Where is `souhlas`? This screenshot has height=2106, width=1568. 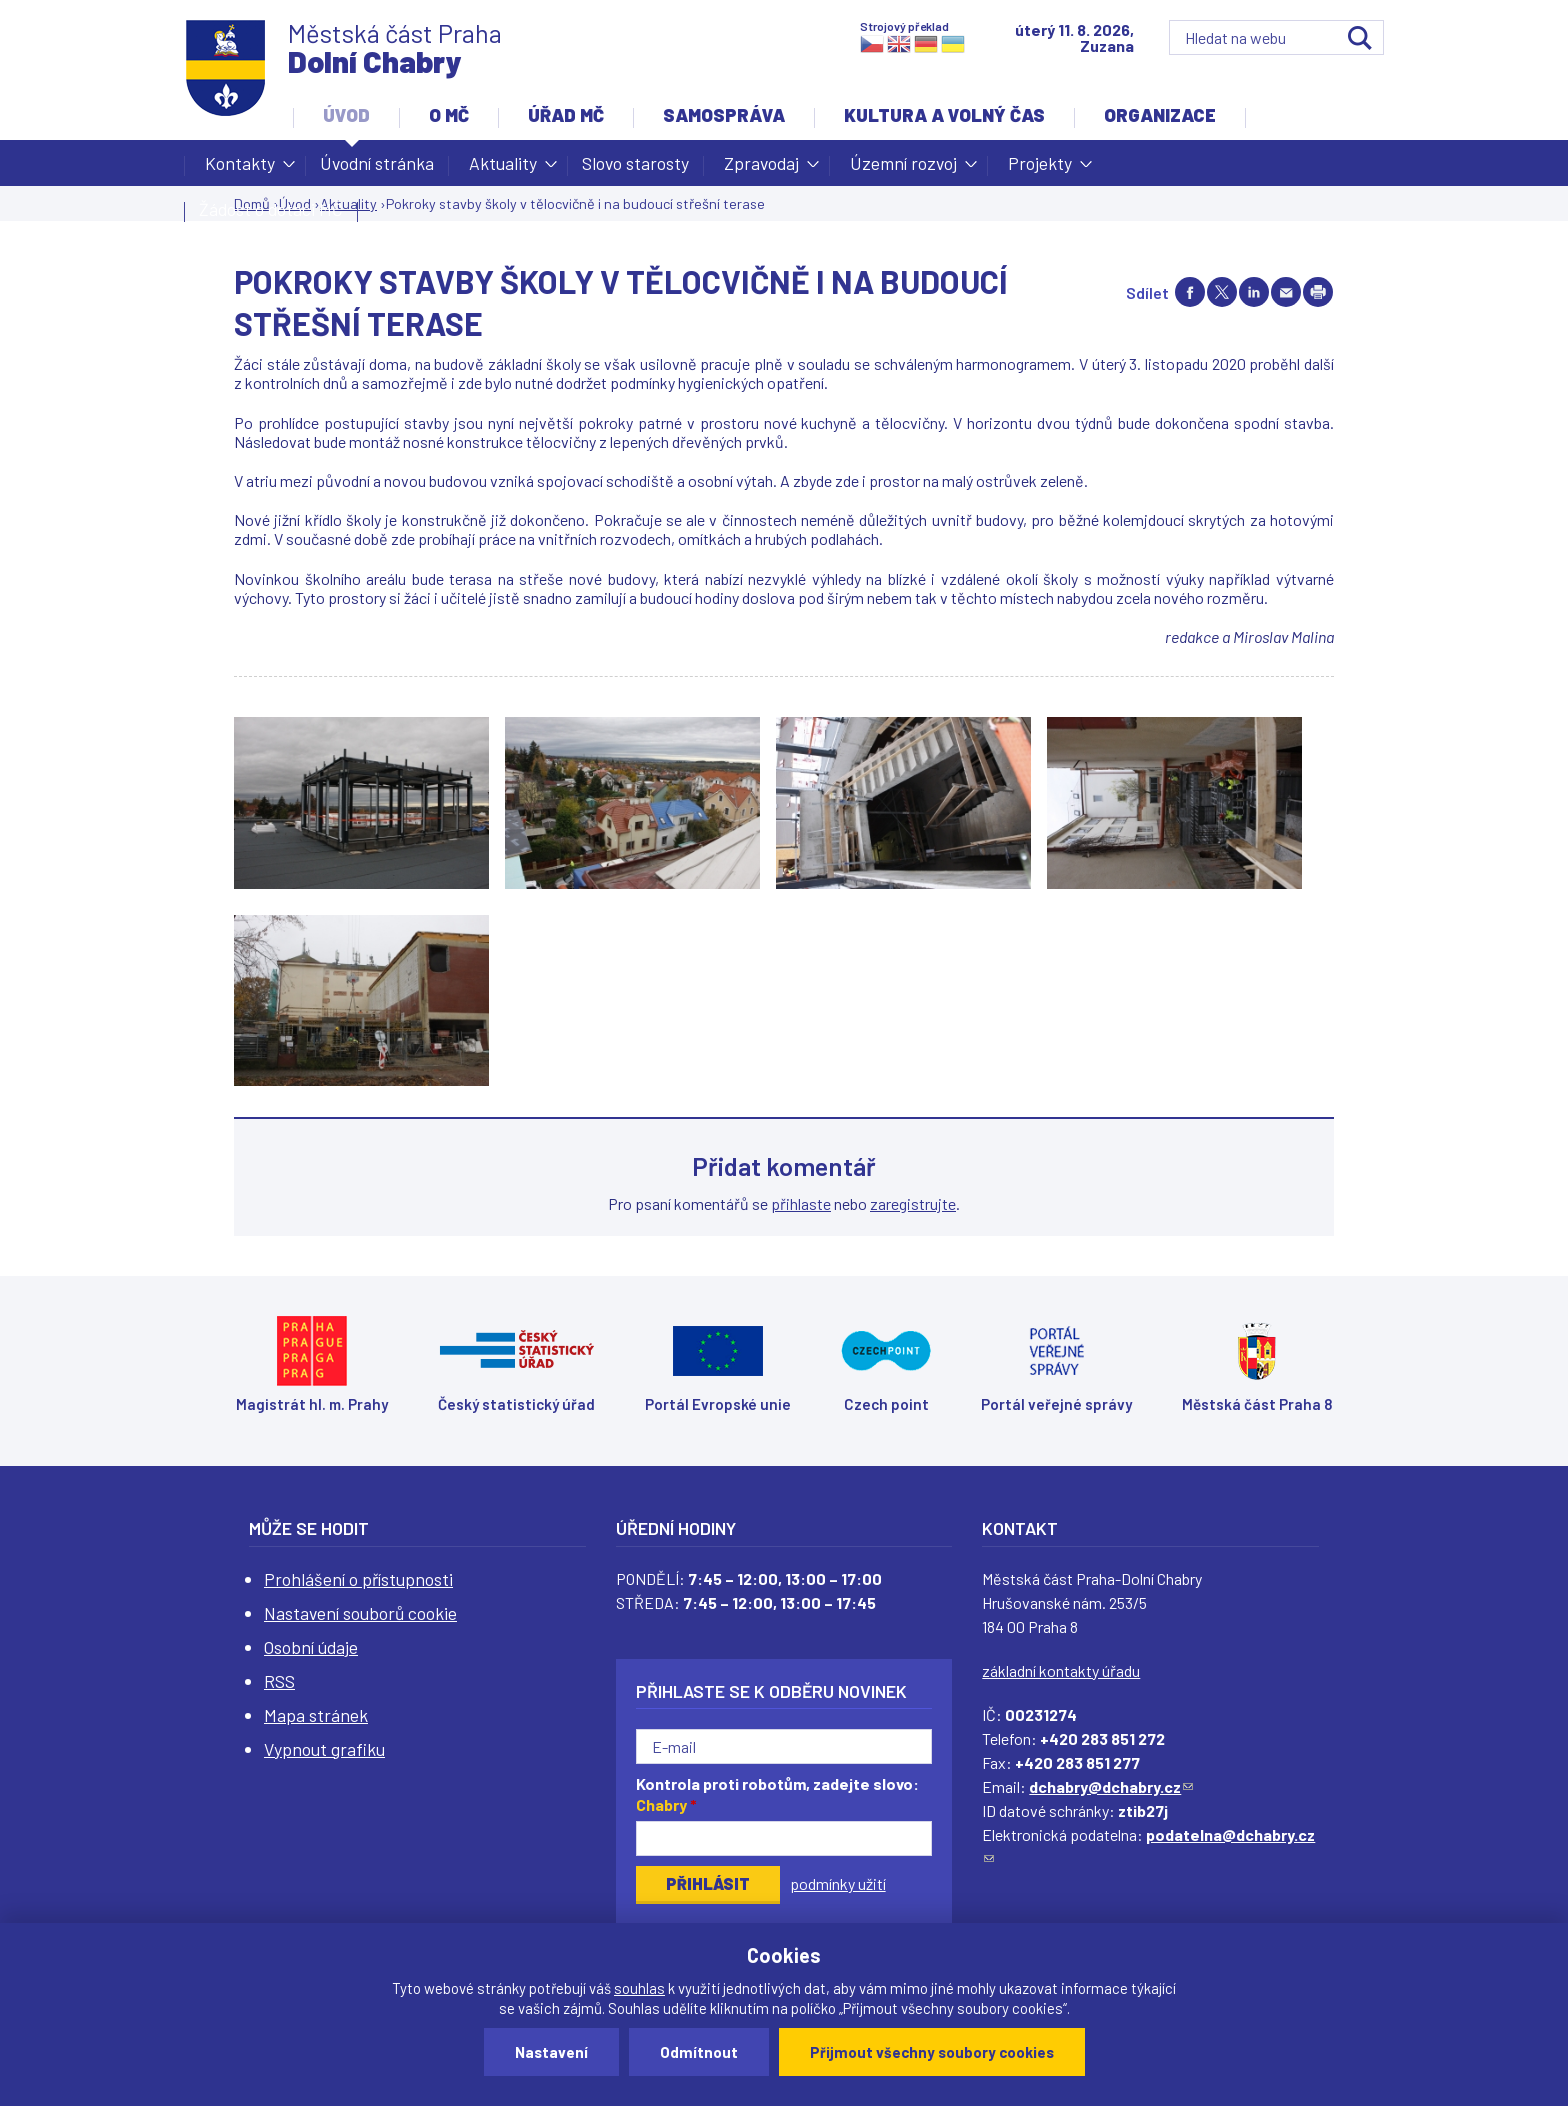
souhlas is located at coordinates (639, 1988).